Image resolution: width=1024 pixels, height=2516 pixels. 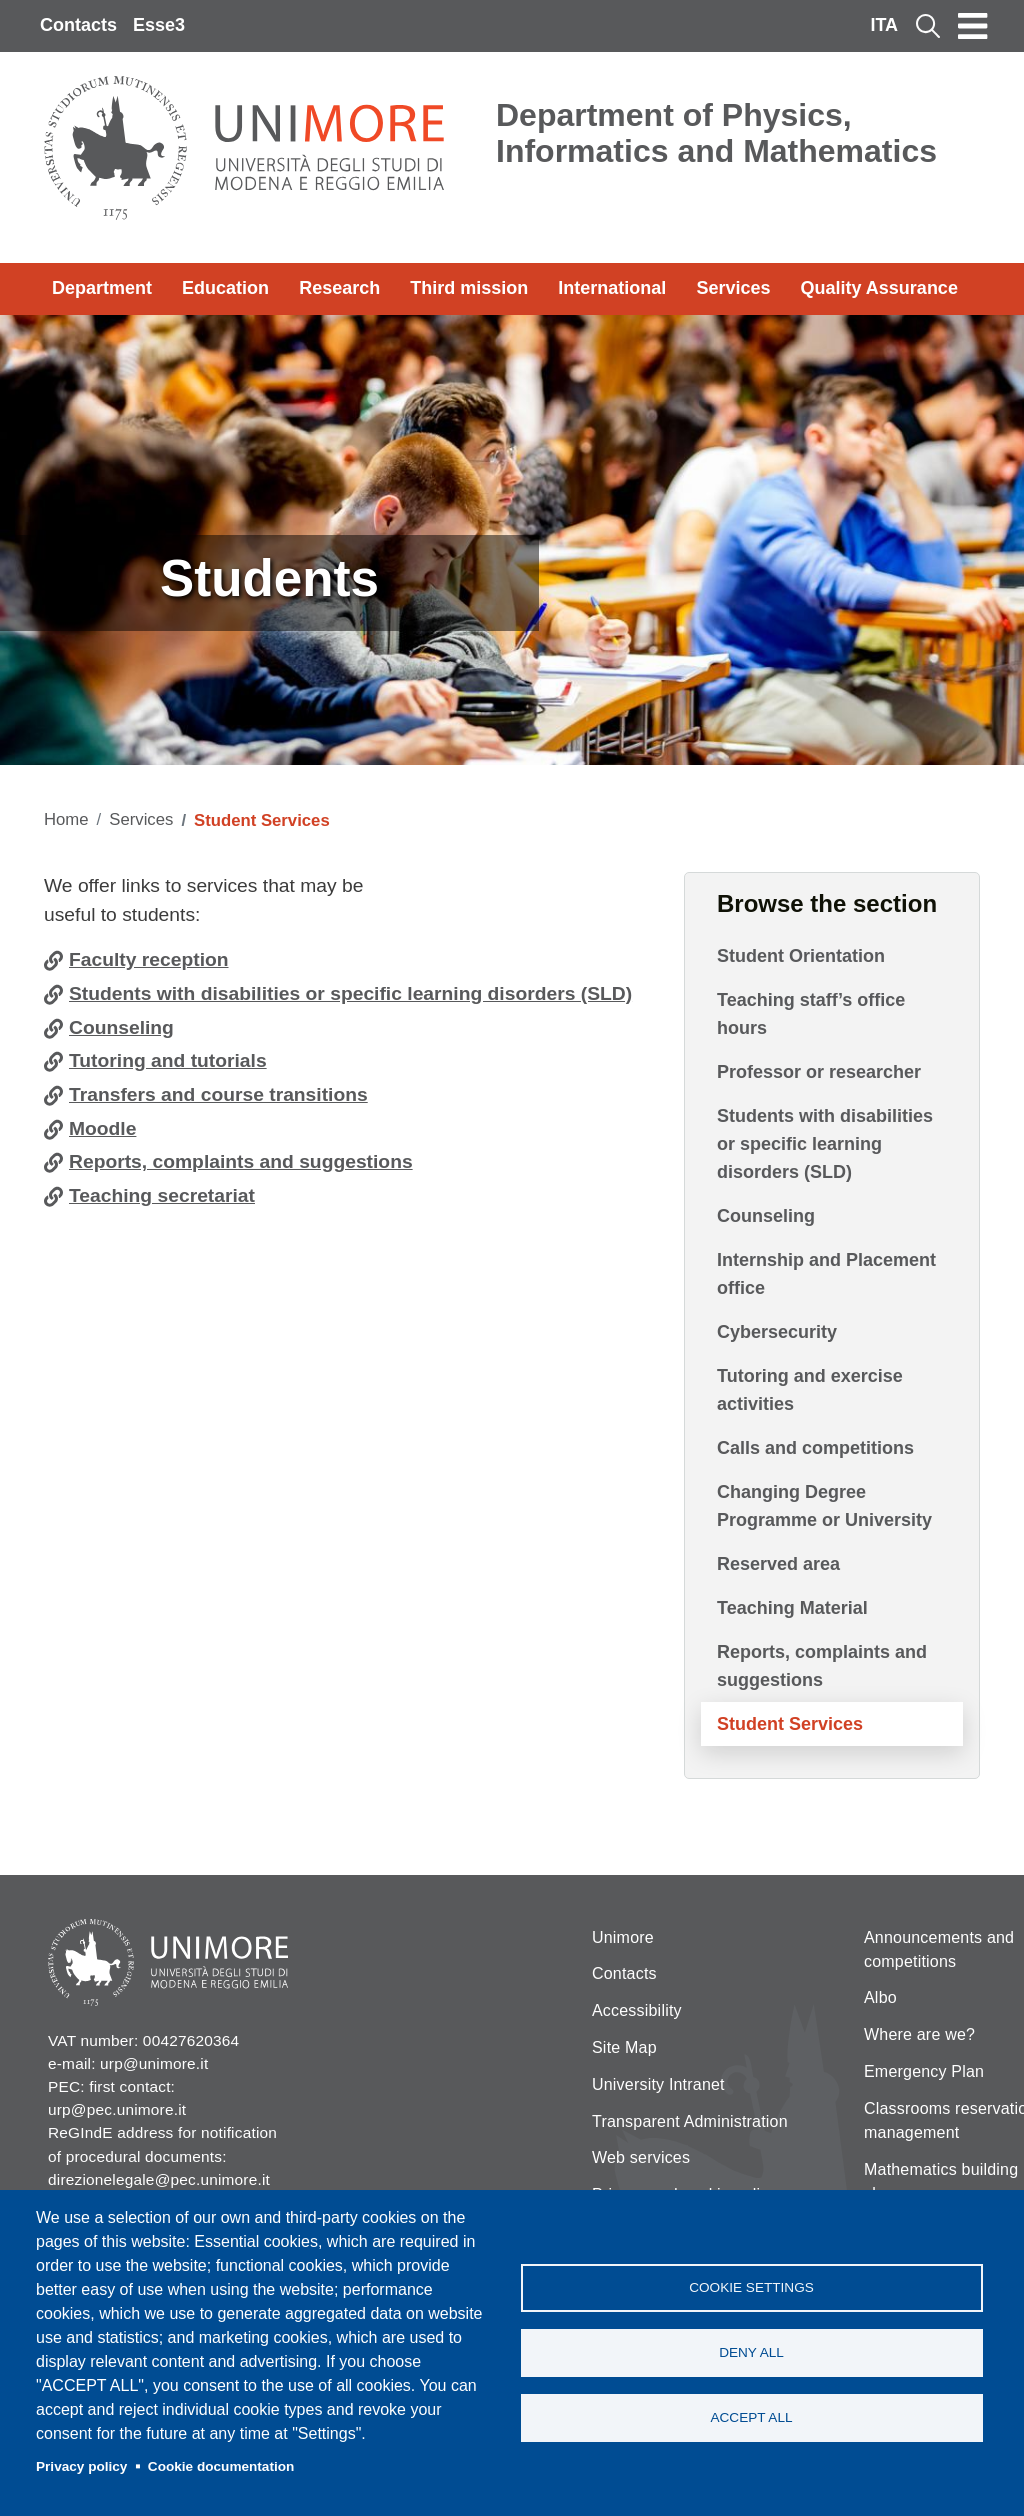 What do you see at coordinates (815, 1448) in the screenshot?
I see `Calls and competitions` at bounding box center [815, 1448].